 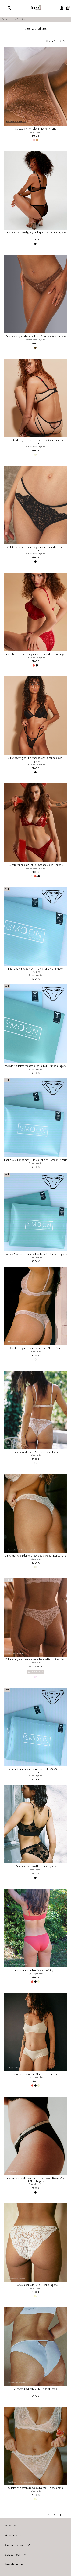 I want to click on [Noir], so click(x=35, y=244).